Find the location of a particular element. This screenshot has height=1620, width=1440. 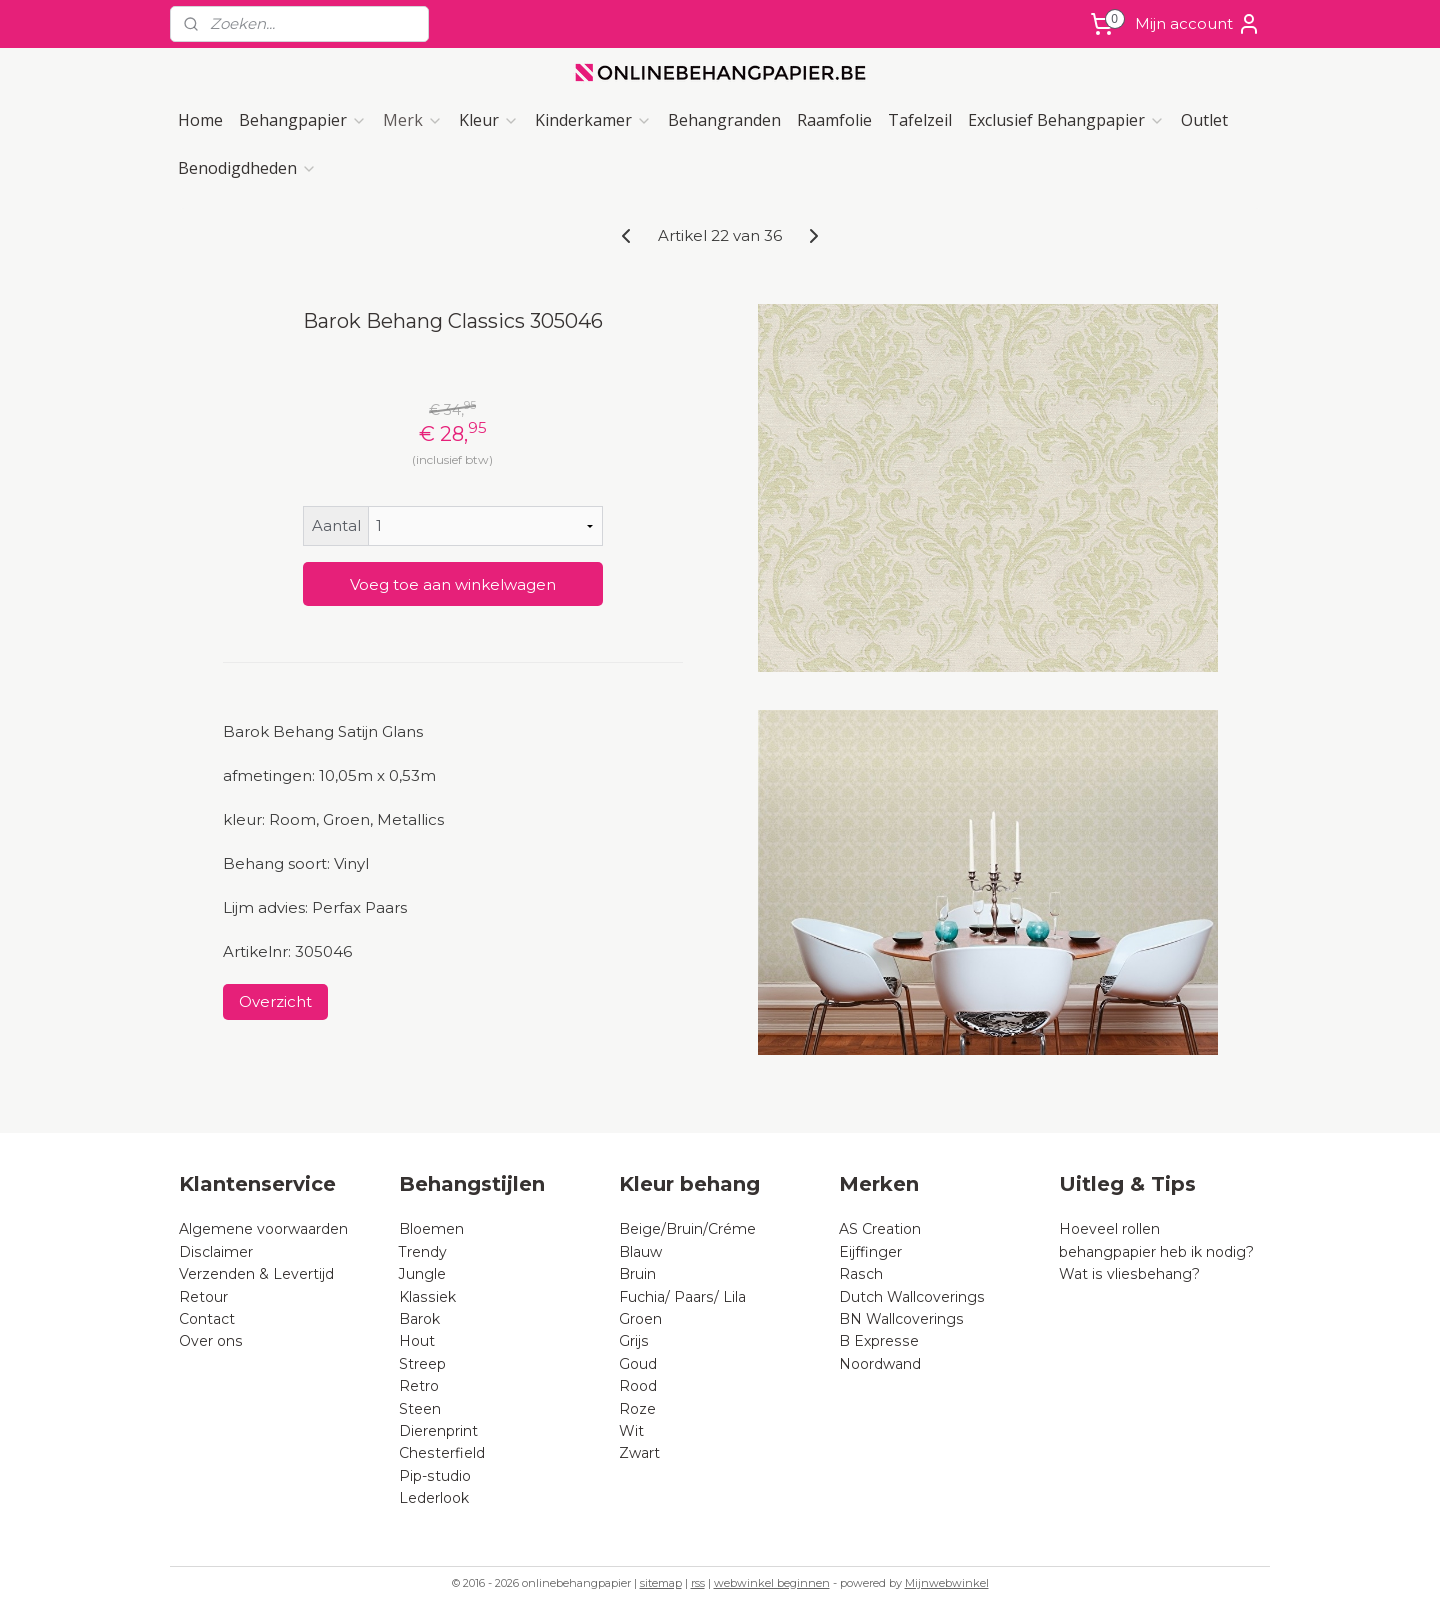

Noordwand is located at coordinates (880, 1364).